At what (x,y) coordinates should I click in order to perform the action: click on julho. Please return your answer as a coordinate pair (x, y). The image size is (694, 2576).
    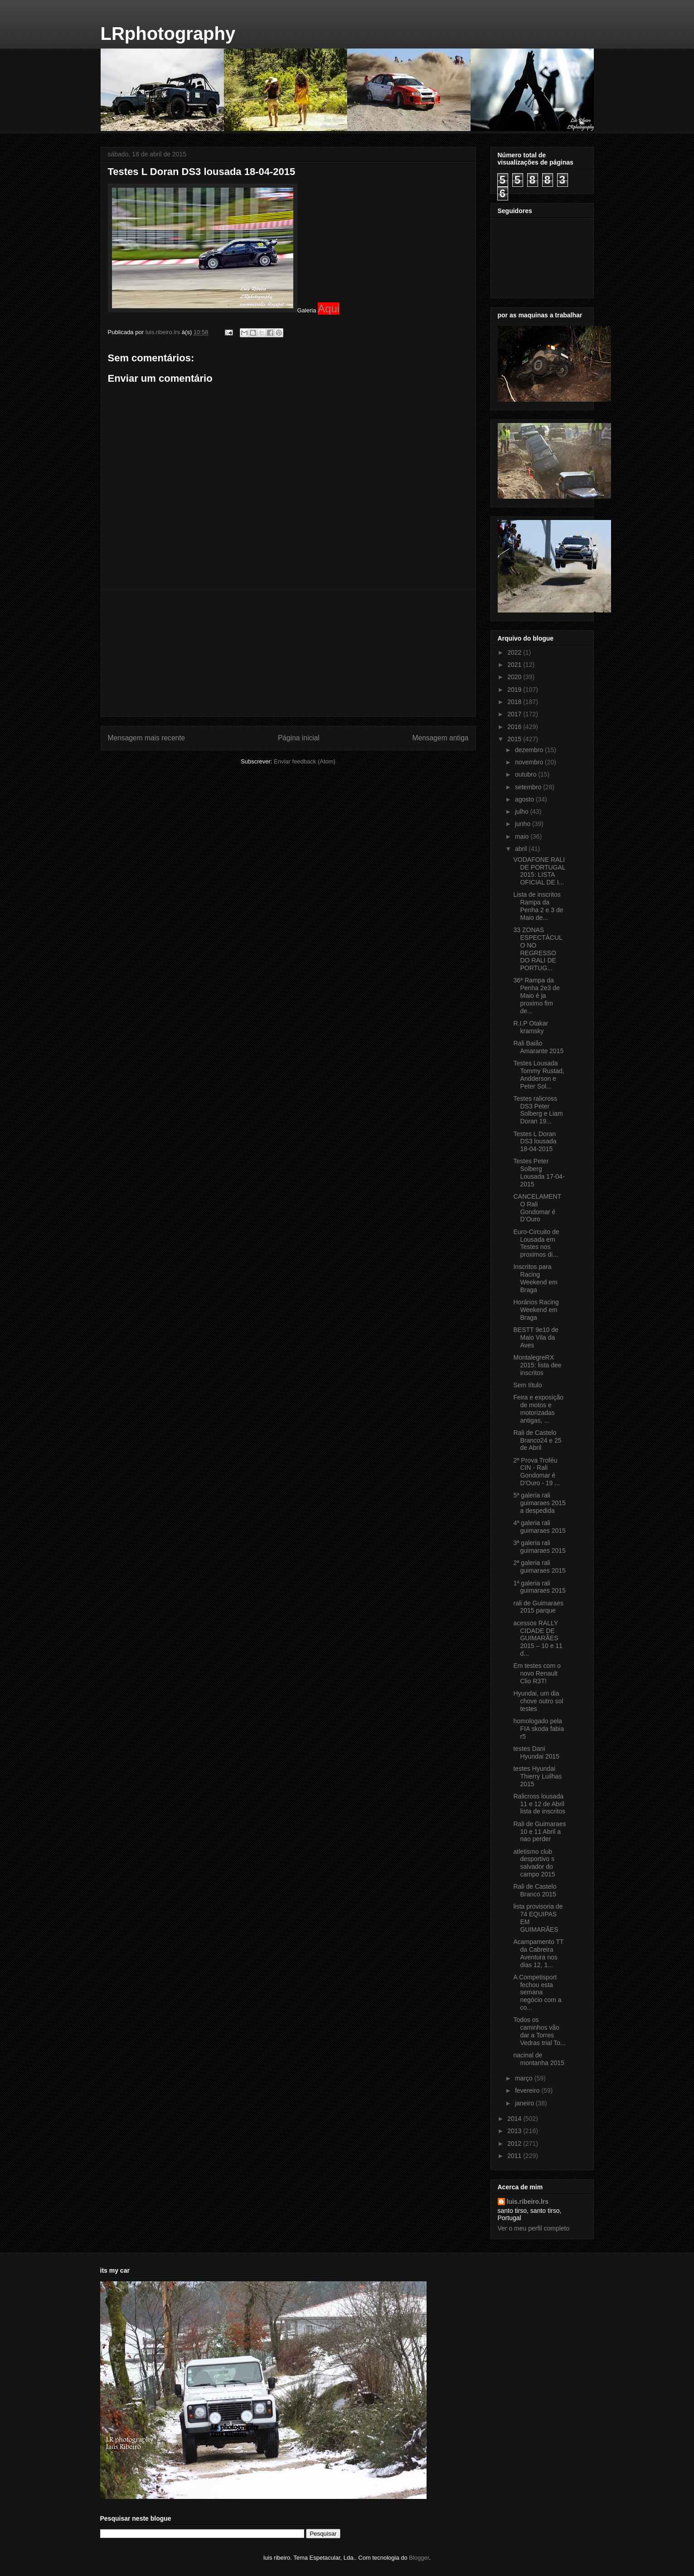
    Looking at the image, I should click on (522, 811).